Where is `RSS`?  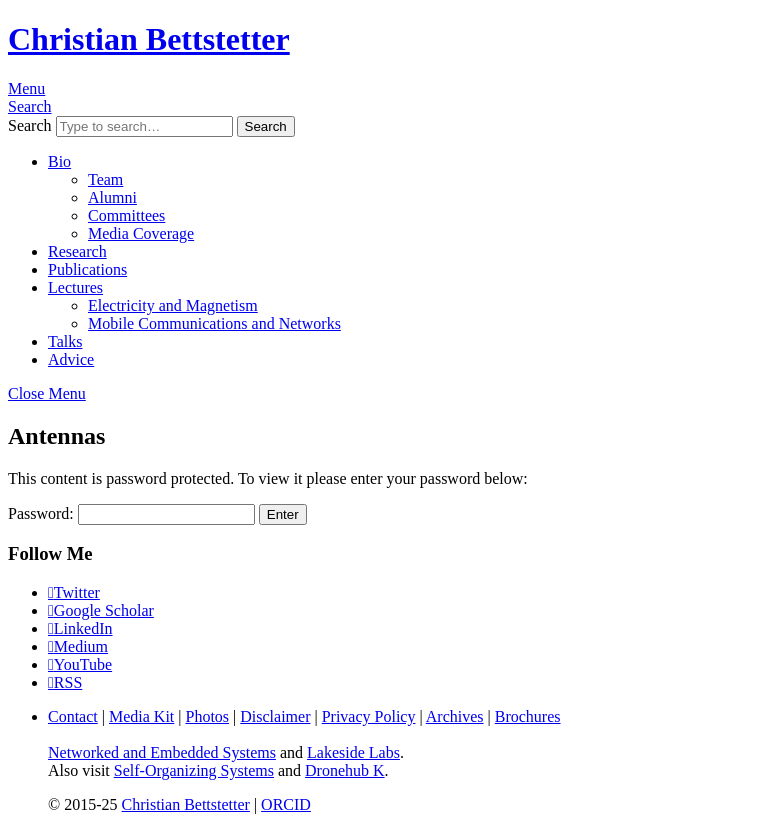
RSS is located at coordinates (68, 682).